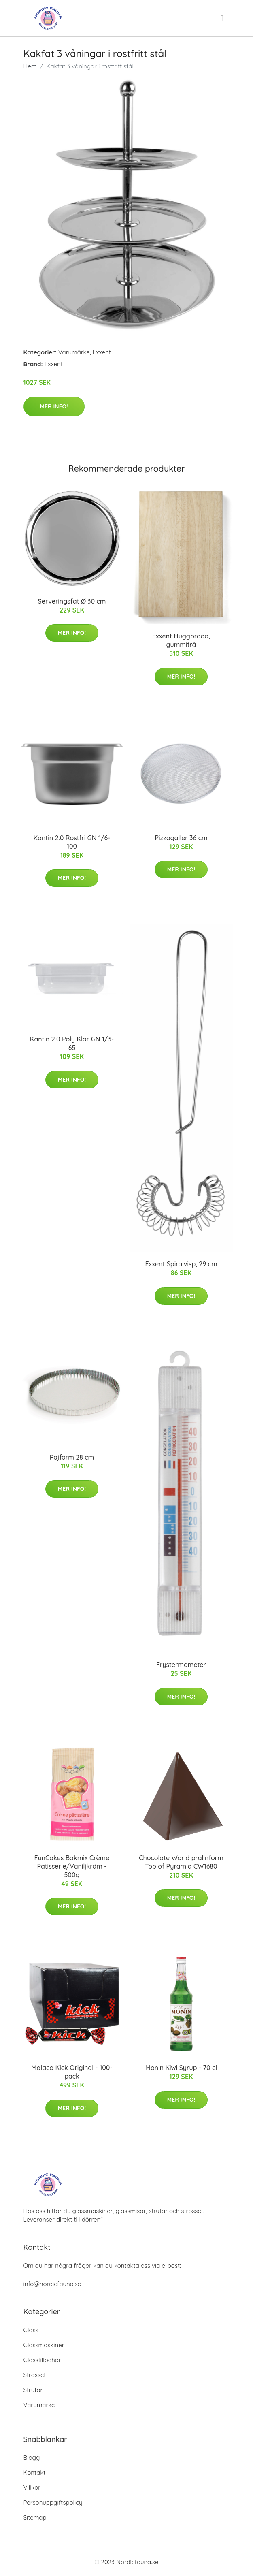 The image size is (253, 2576). What do you see at coordinates (33, 2390) in the screenshot?
I see `Strutar` at bounding box center [33, 2390].